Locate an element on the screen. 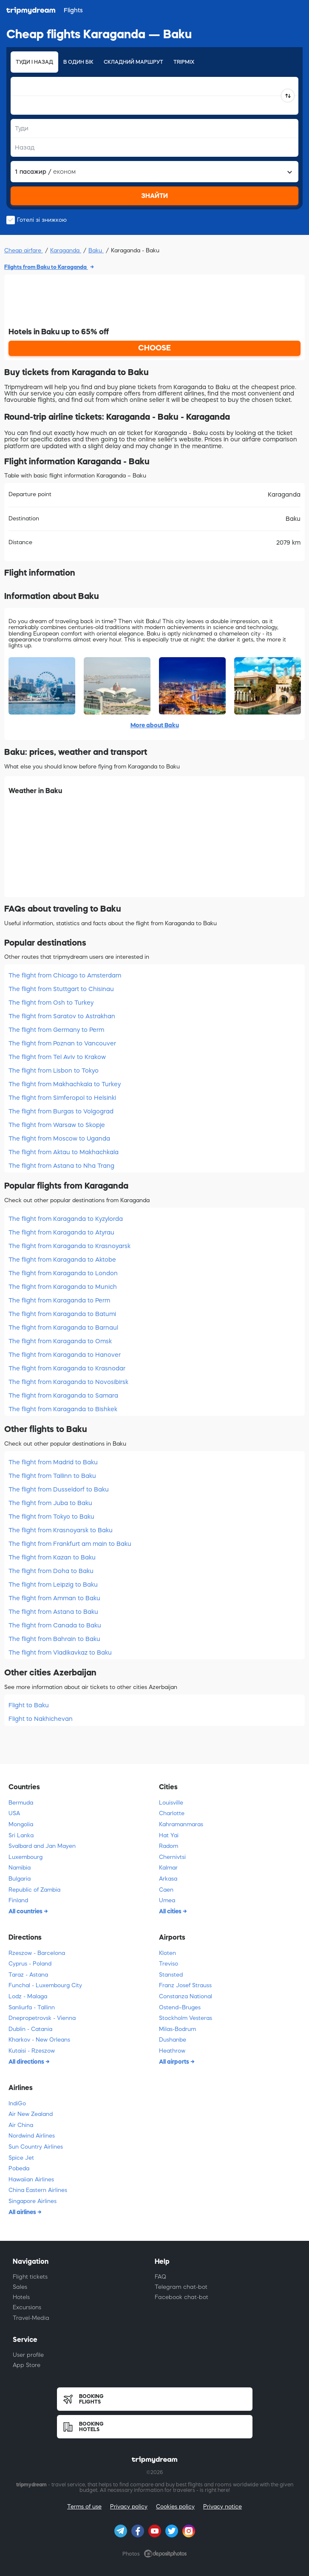  The flight from Aktau to Makhachkala is located at coordinates (64, 1152).